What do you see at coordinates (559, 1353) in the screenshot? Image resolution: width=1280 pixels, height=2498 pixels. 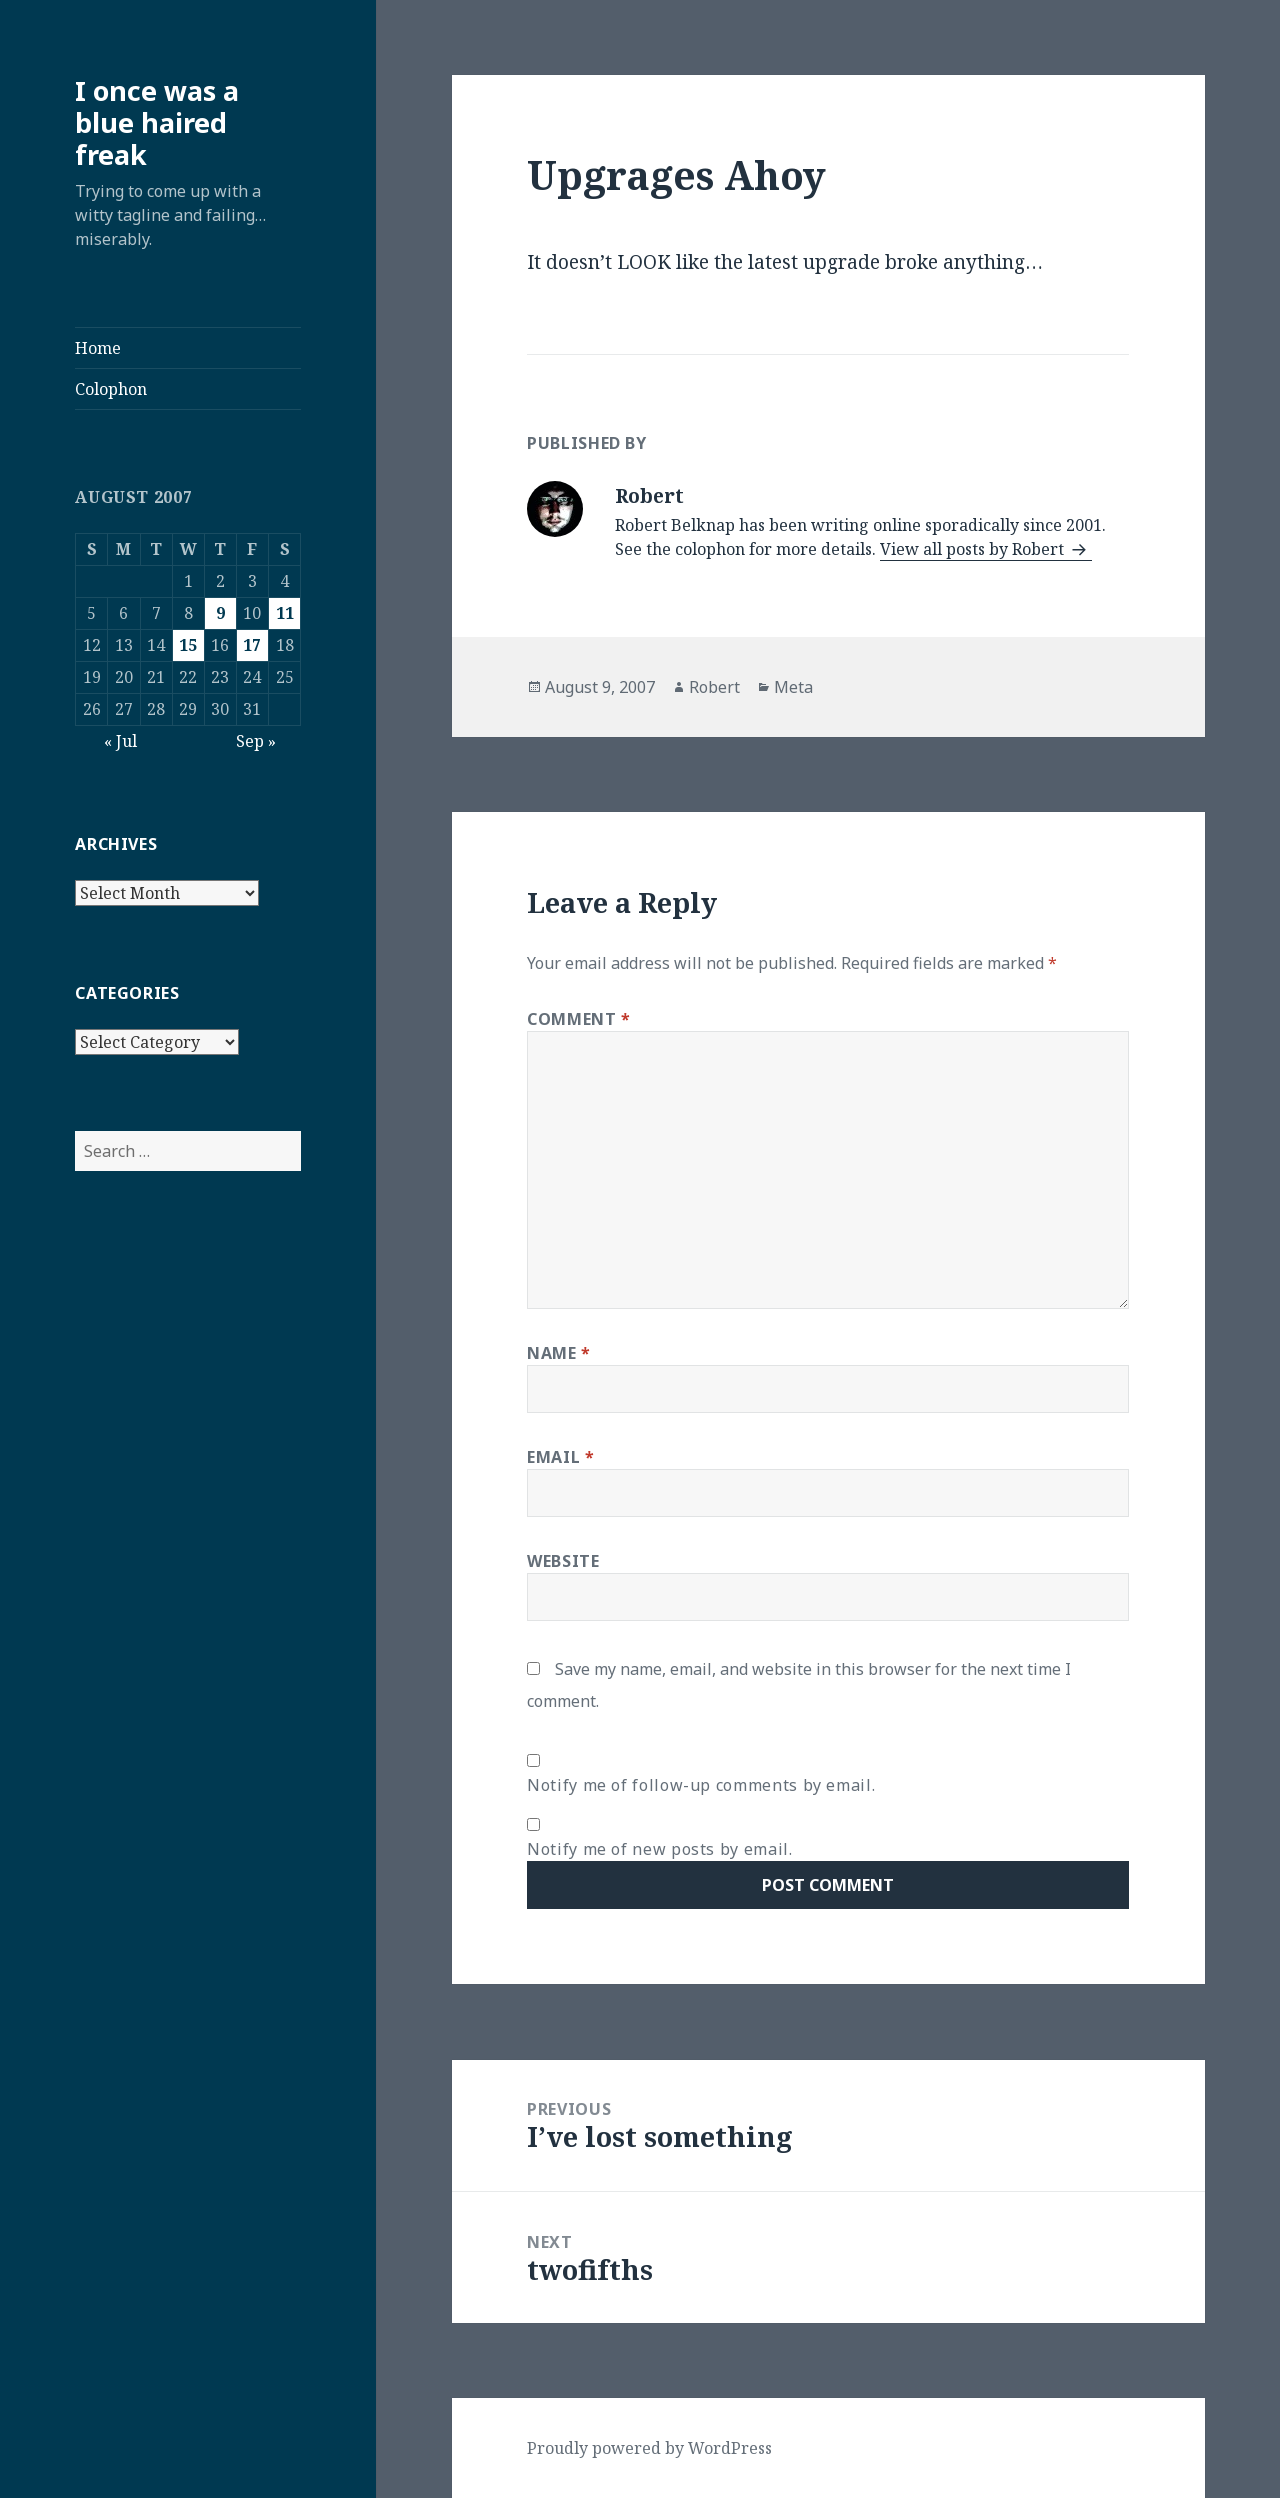 I see `Name` at bounding box center [559, 1353].